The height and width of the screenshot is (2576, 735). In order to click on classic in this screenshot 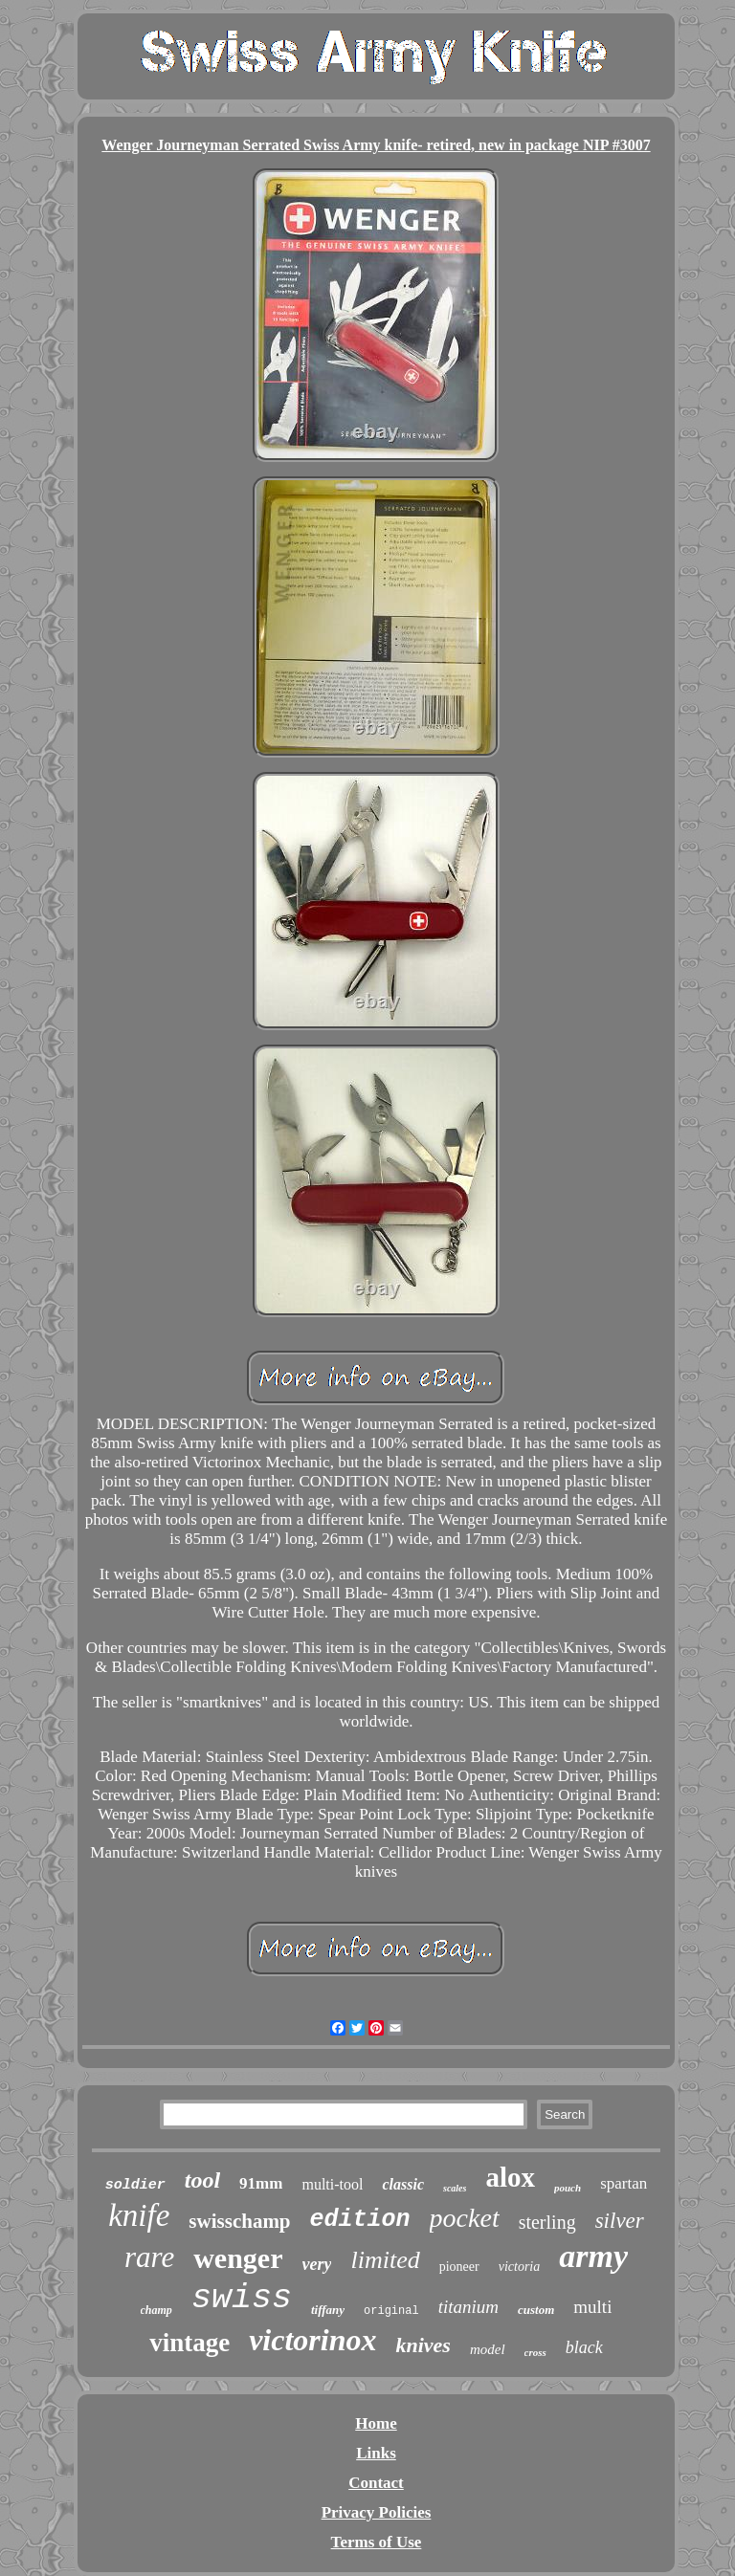, I will do `click(403, 2184)`.